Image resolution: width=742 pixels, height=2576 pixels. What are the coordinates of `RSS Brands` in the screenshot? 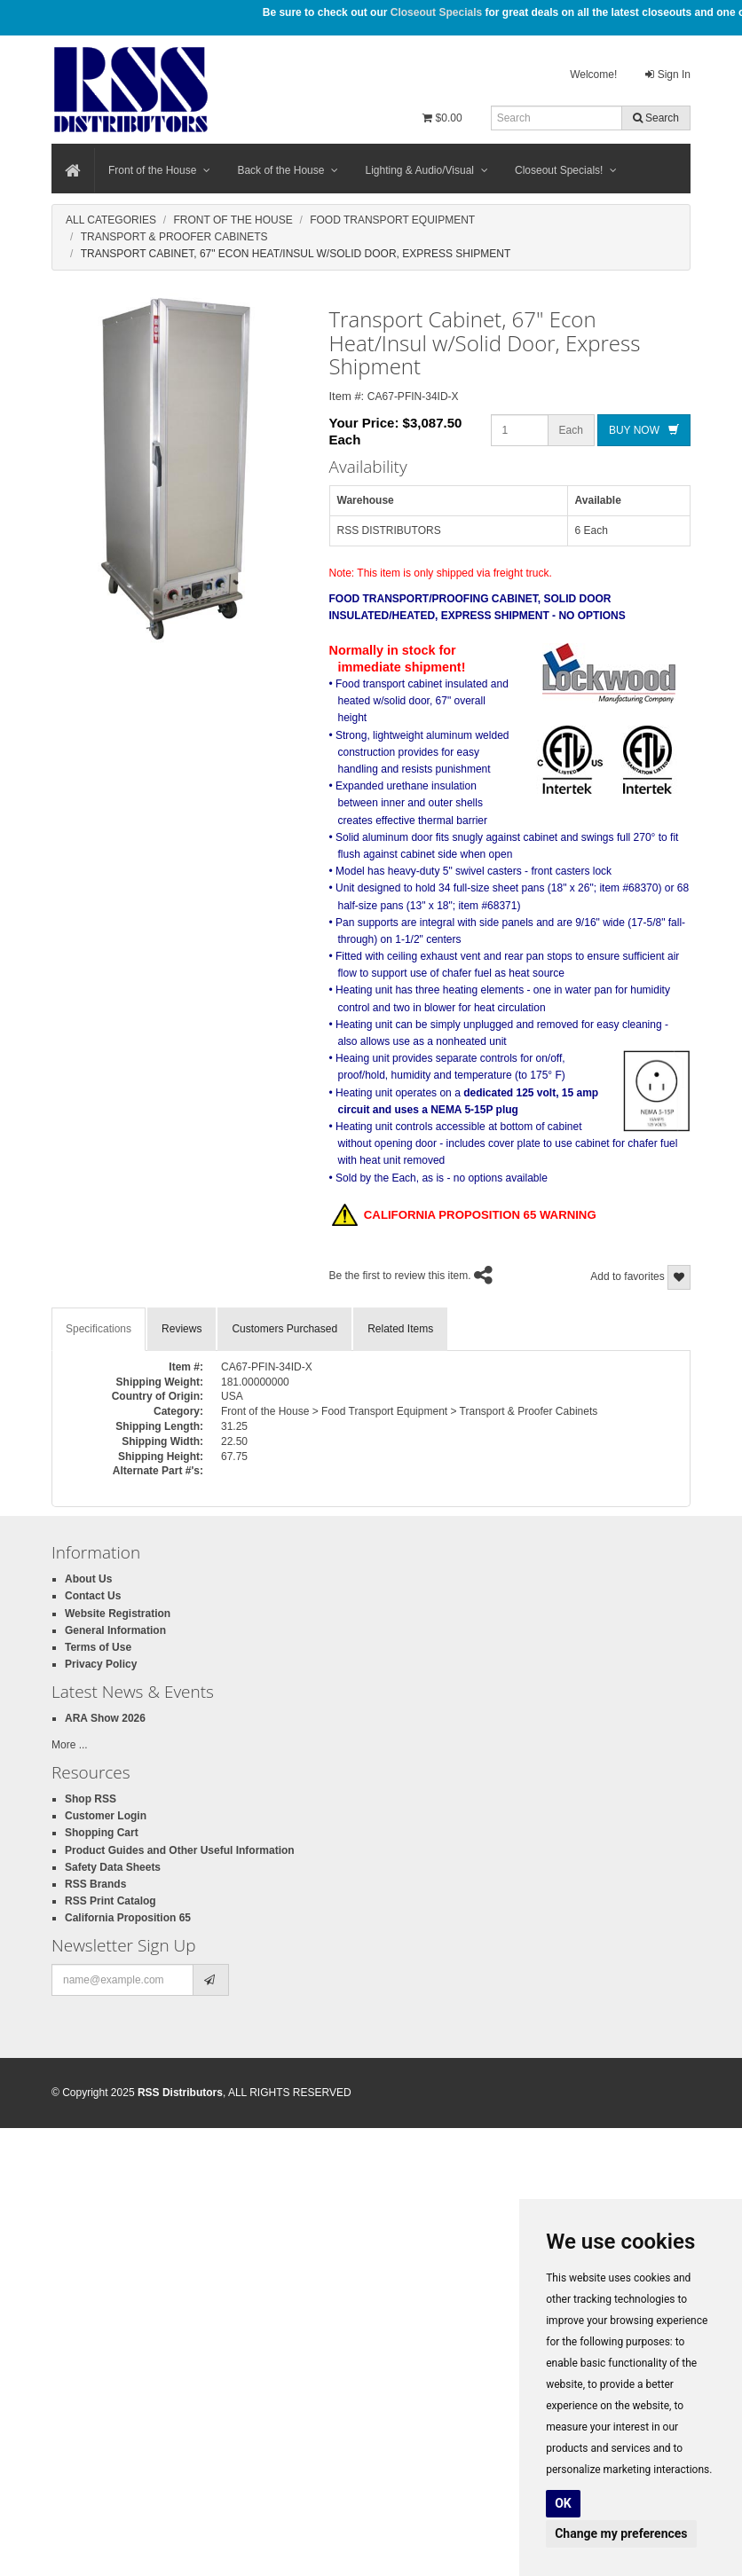 It's located at (95, 1884).